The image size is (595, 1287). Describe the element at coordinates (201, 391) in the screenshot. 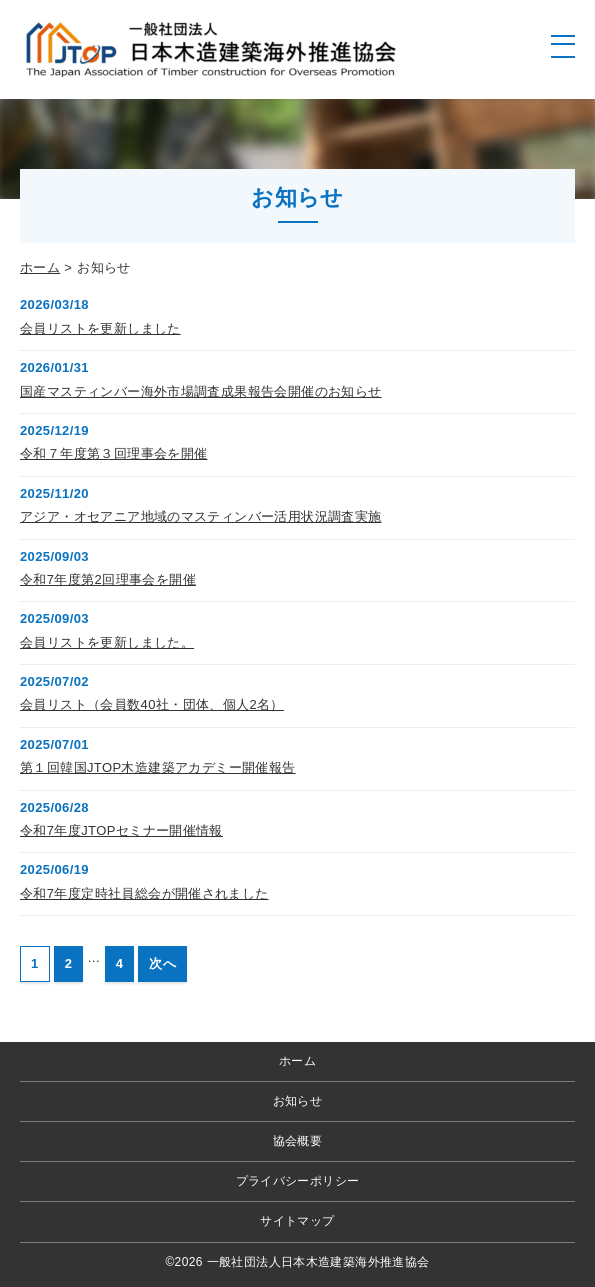

I see `国産マスティンバー海外市場調査成果報告会開催のお知らせ` at that location.